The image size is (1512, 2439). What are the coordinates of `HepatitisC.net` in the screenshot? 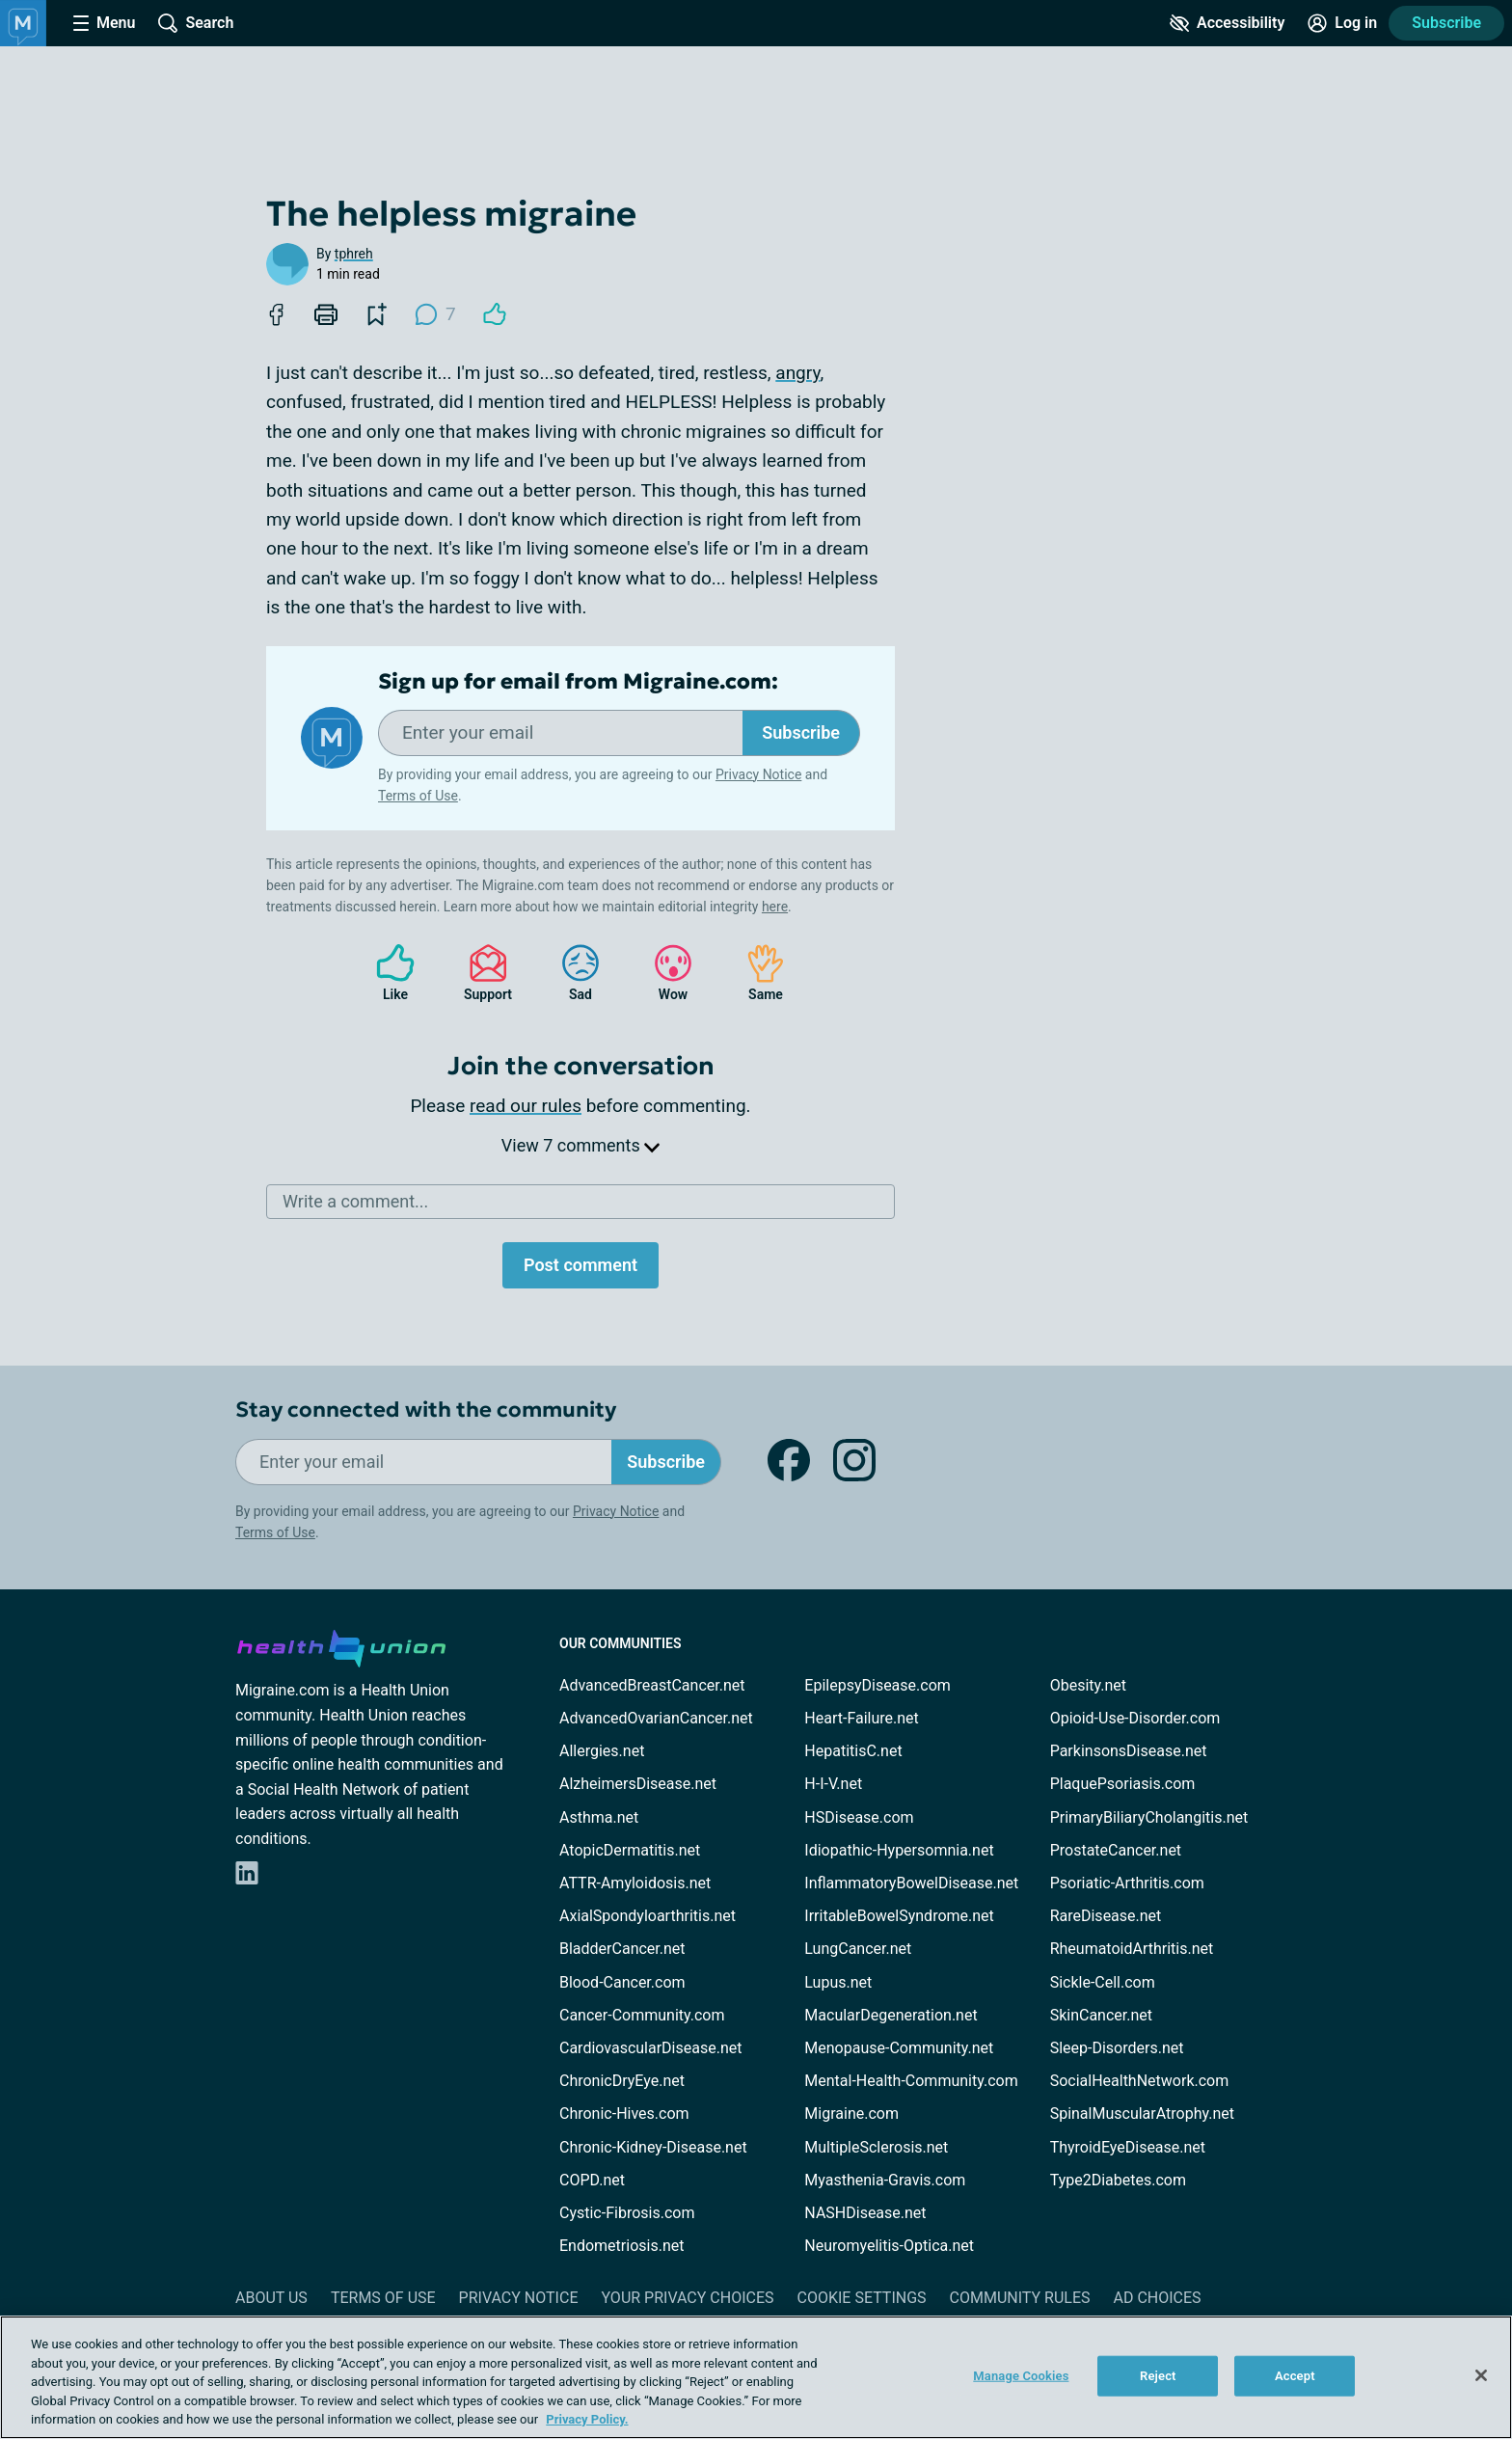 It's located at (853, 1751).